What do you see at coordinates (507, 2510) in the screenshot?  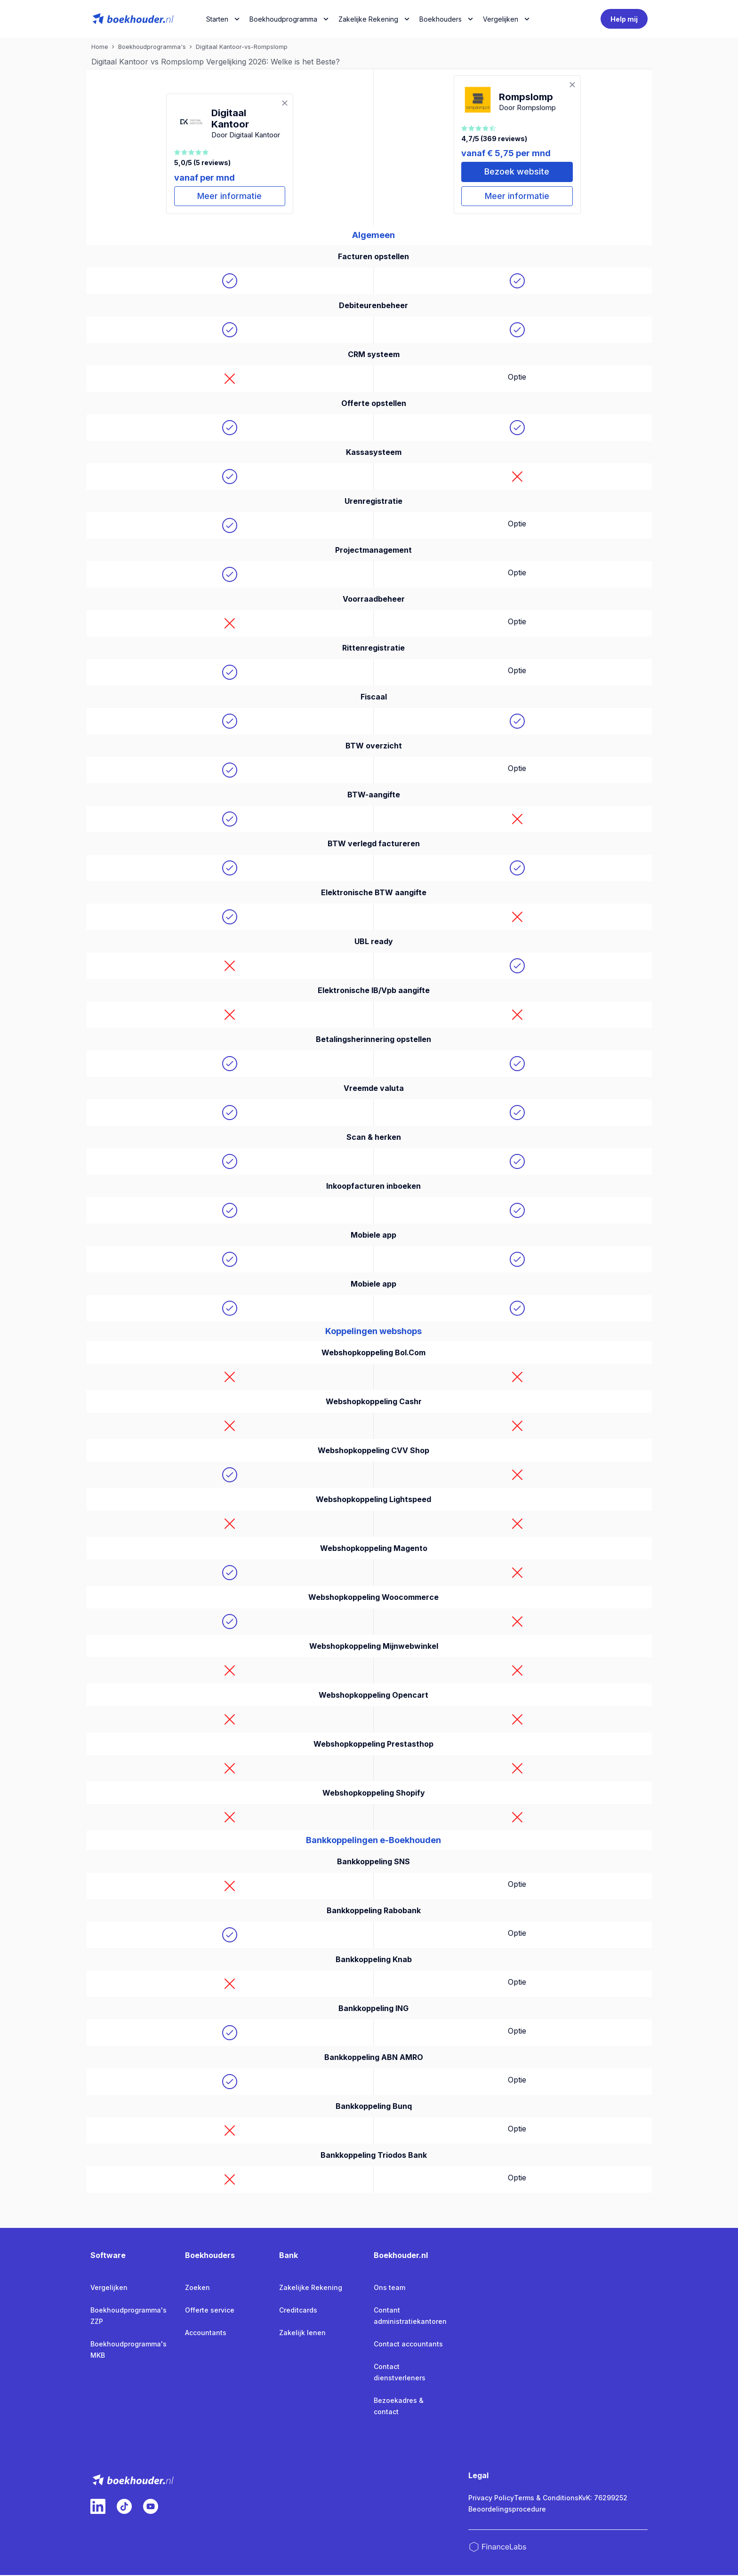 I see `Beoordelingsprocedure` at bounding box center [507, 2510].